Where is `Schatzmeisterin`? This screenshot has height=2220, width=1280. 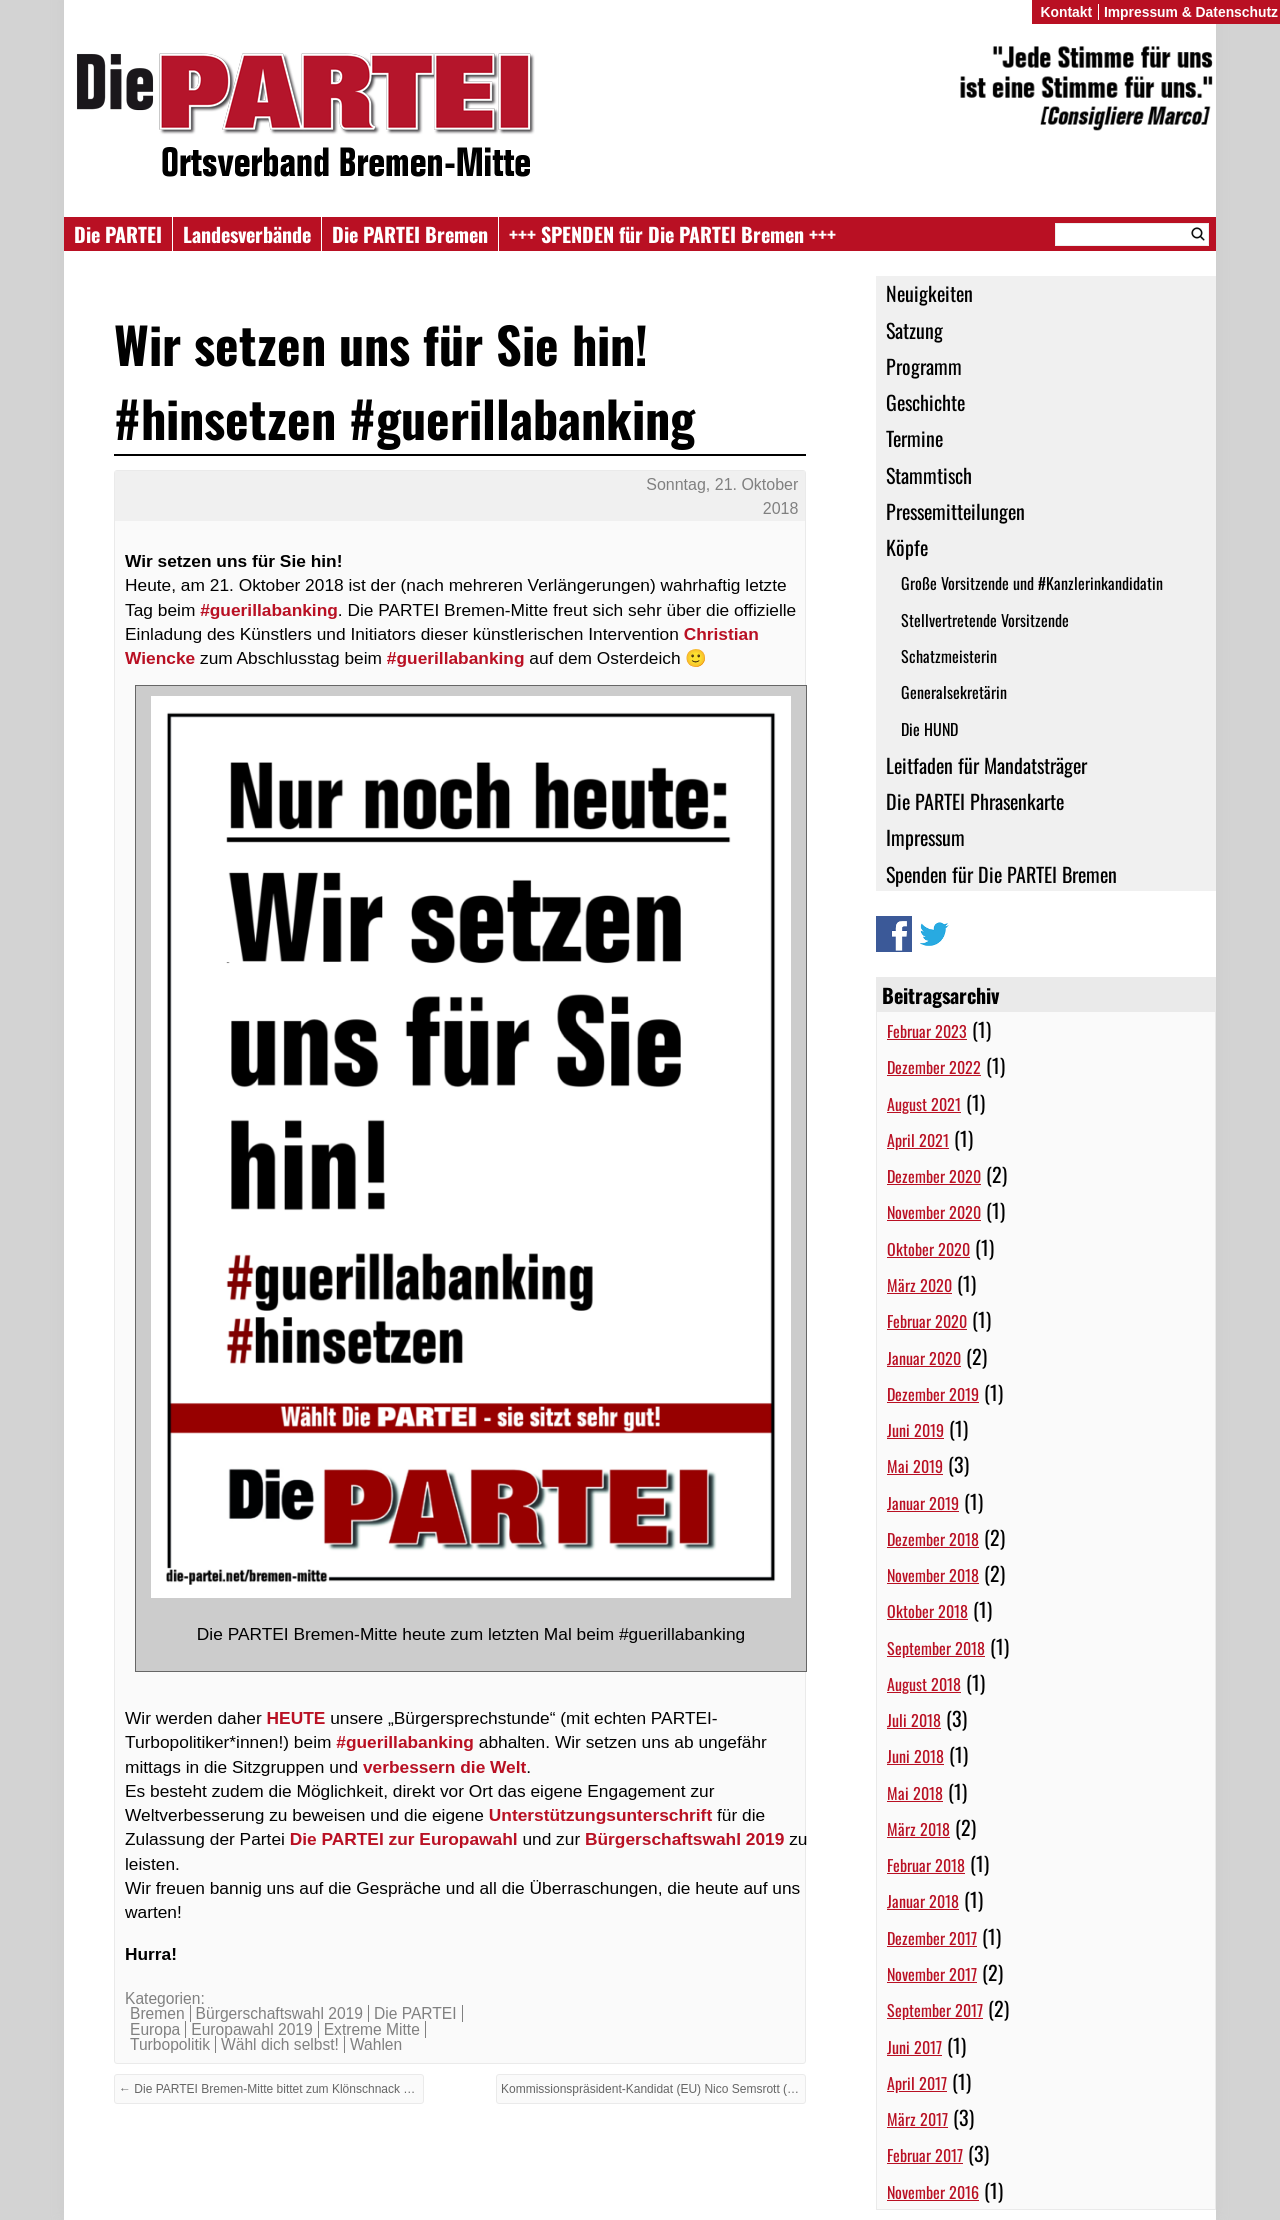 Schatzmeisterin is located at coordinates (949, 656).